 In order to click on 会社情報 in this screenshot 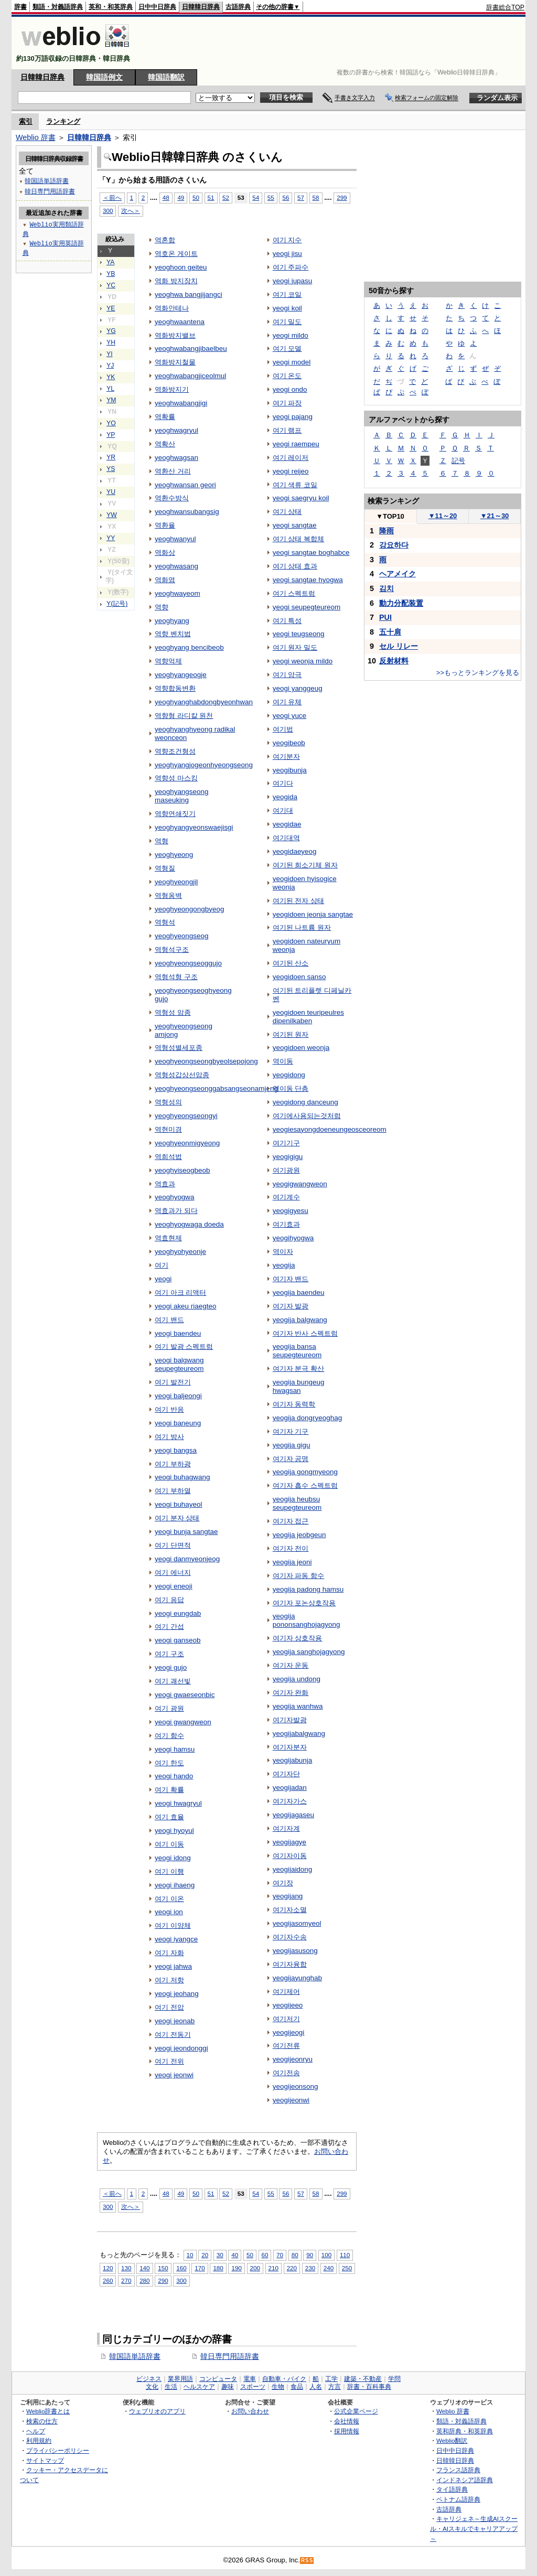, I will do `click(346, 2421)`.